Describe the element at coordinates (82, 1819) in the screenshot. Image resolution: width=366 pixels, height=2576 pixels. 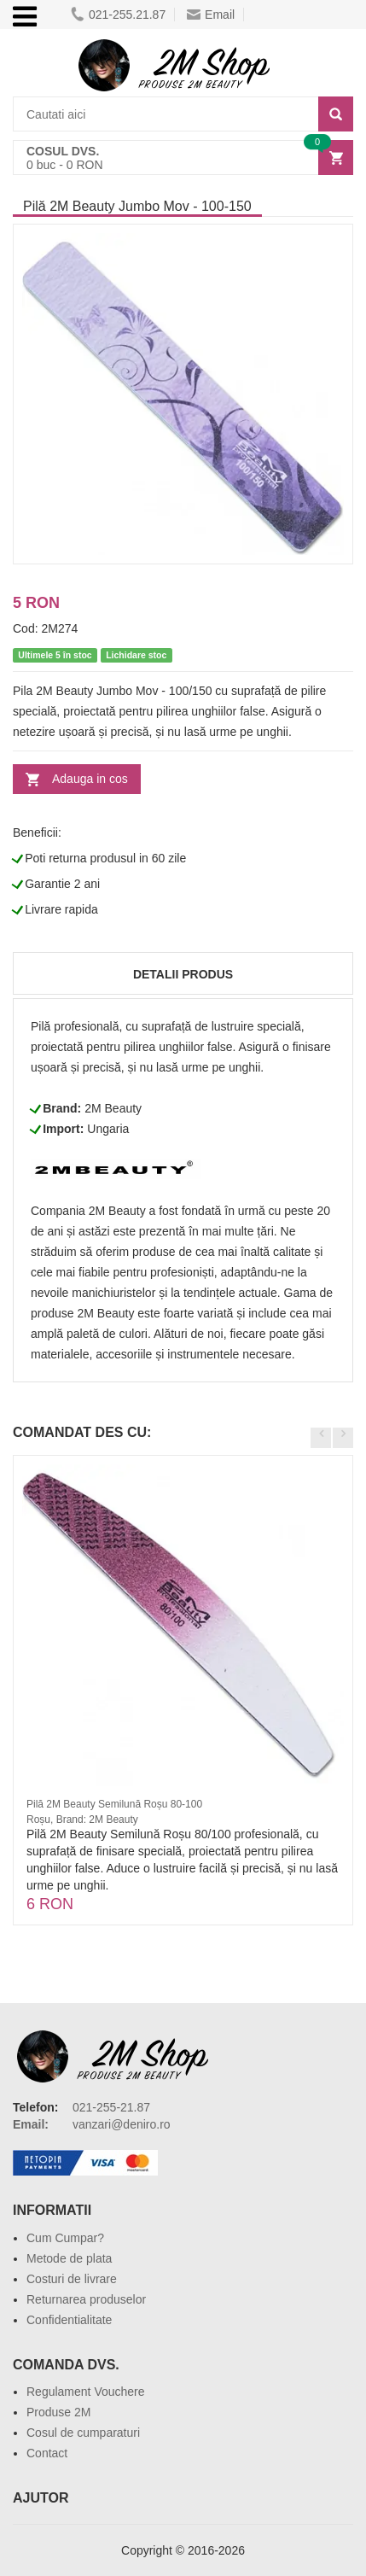
I see `Roșu, Brand: 2M Beauty` at that location.